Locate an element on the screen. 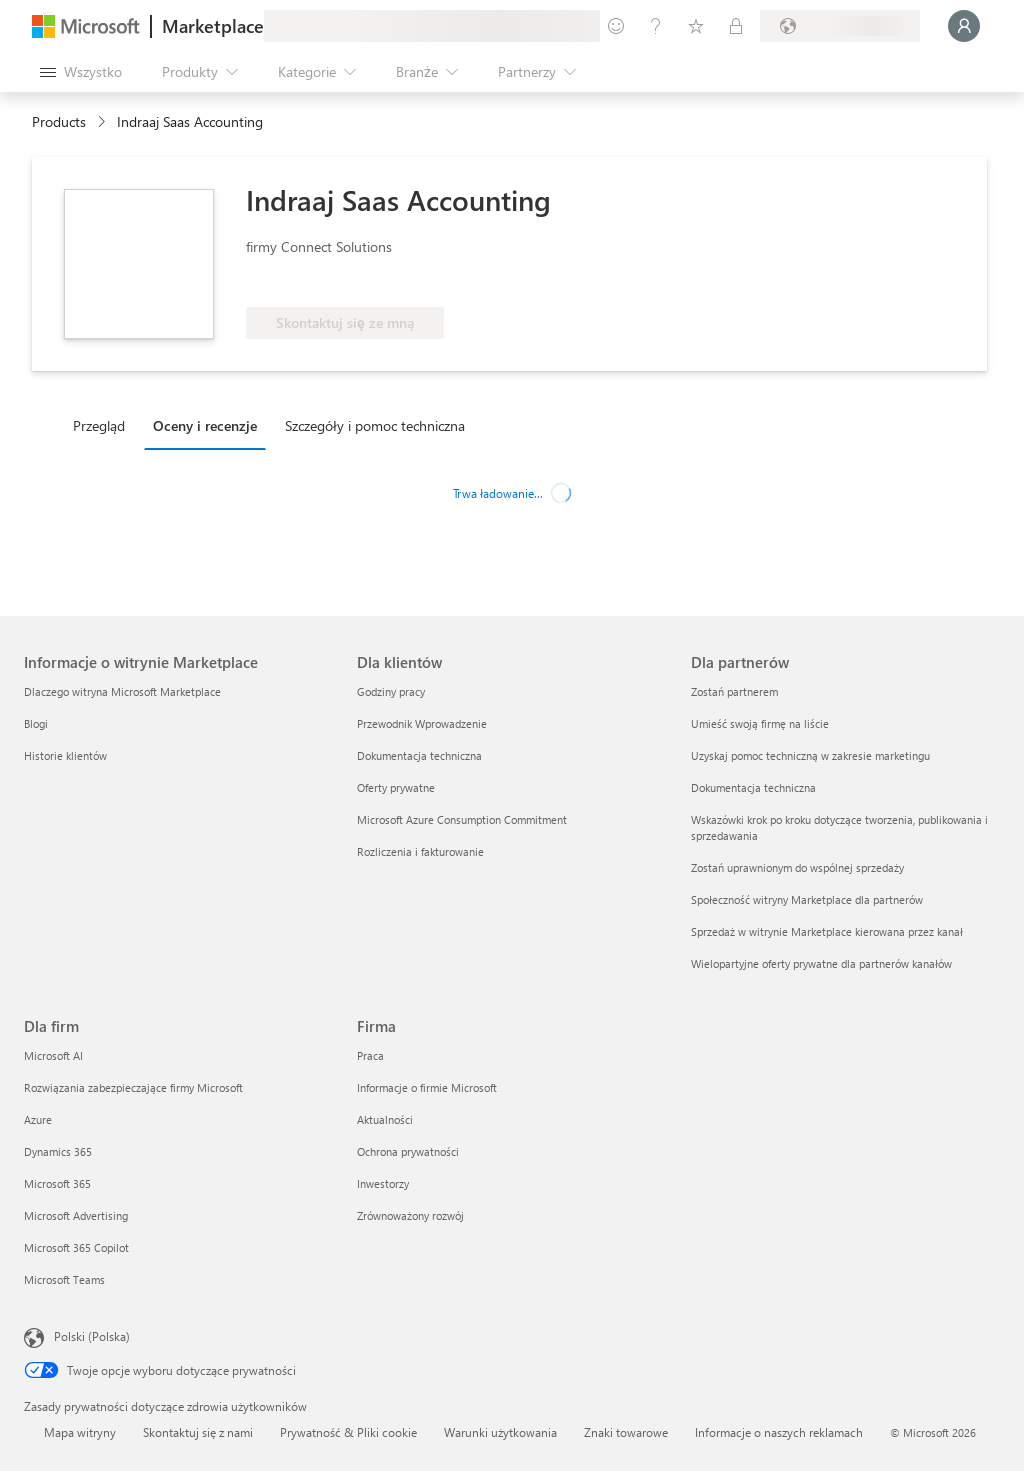  Historie klientów [Historie klientów Informacje o witrynie Marketplace] is located at coordinates (65, 755).